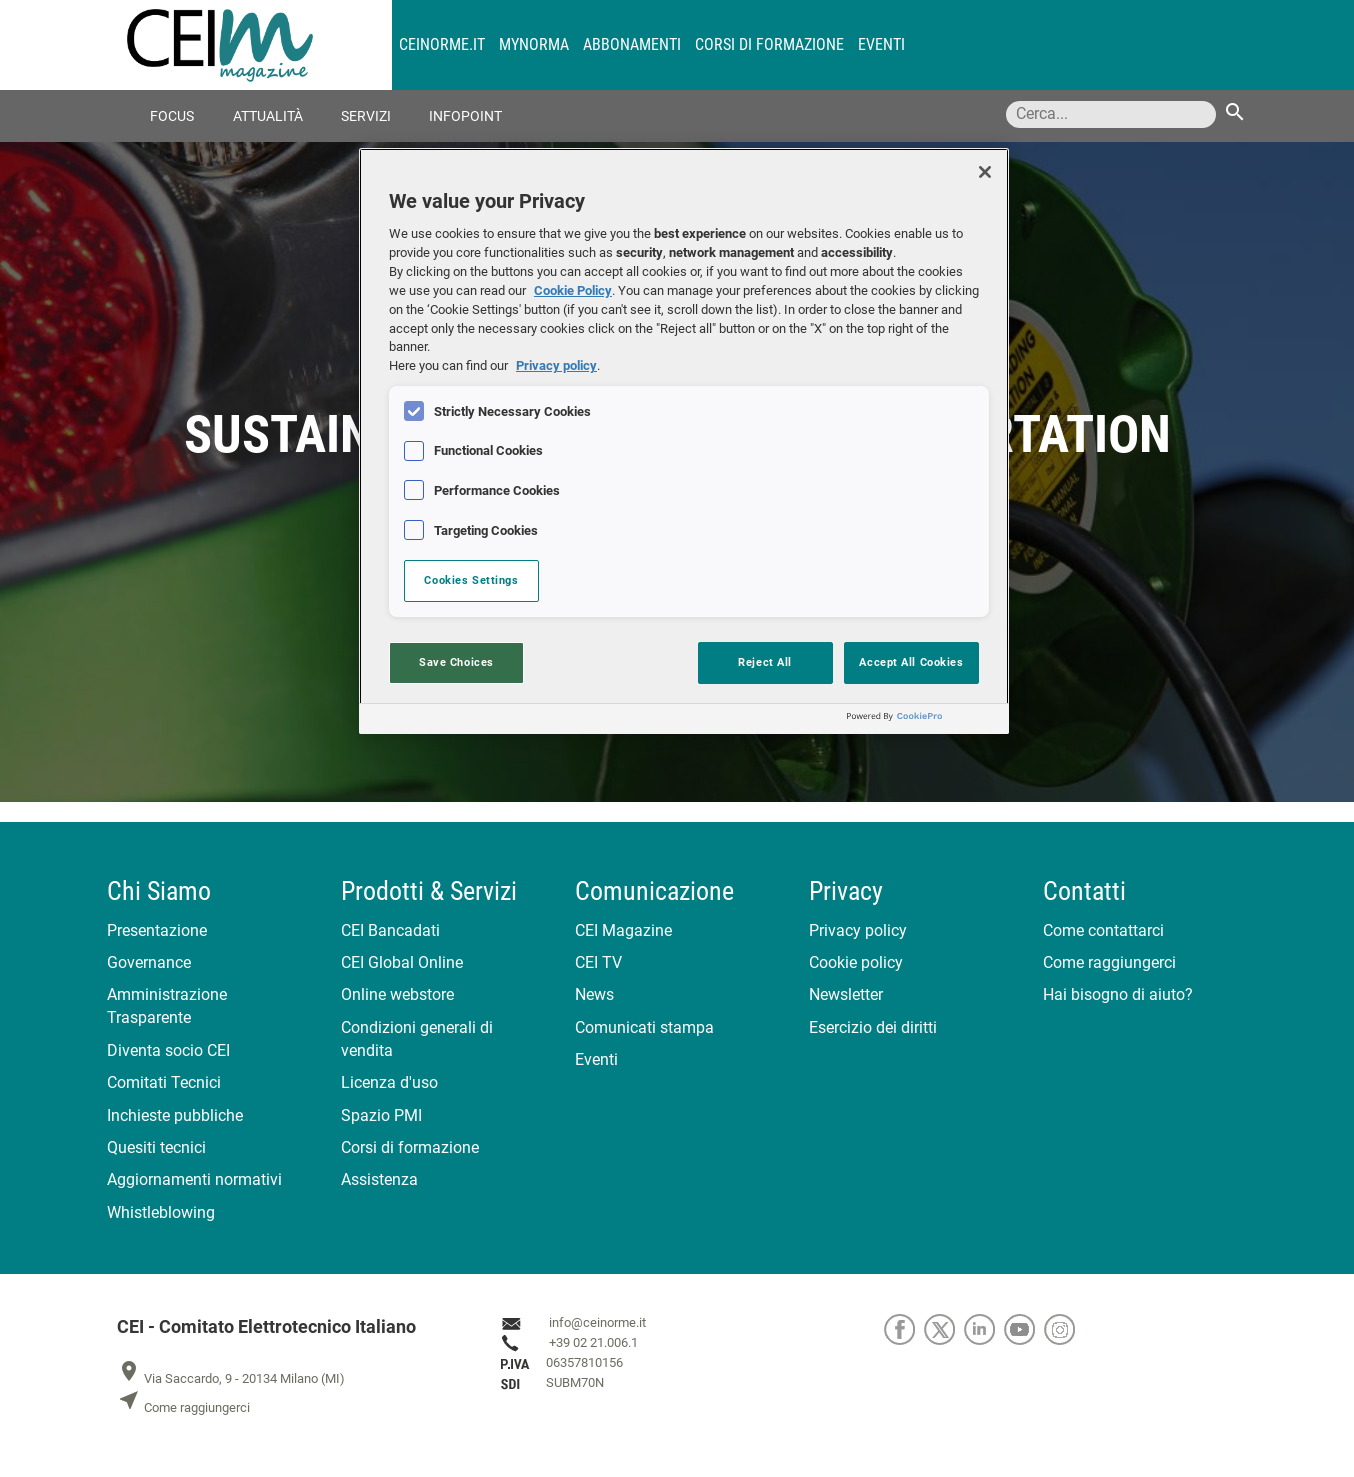 This screenshot has height=1477, width=1354. I want to click on Cookies Settings, so click(471, 580).